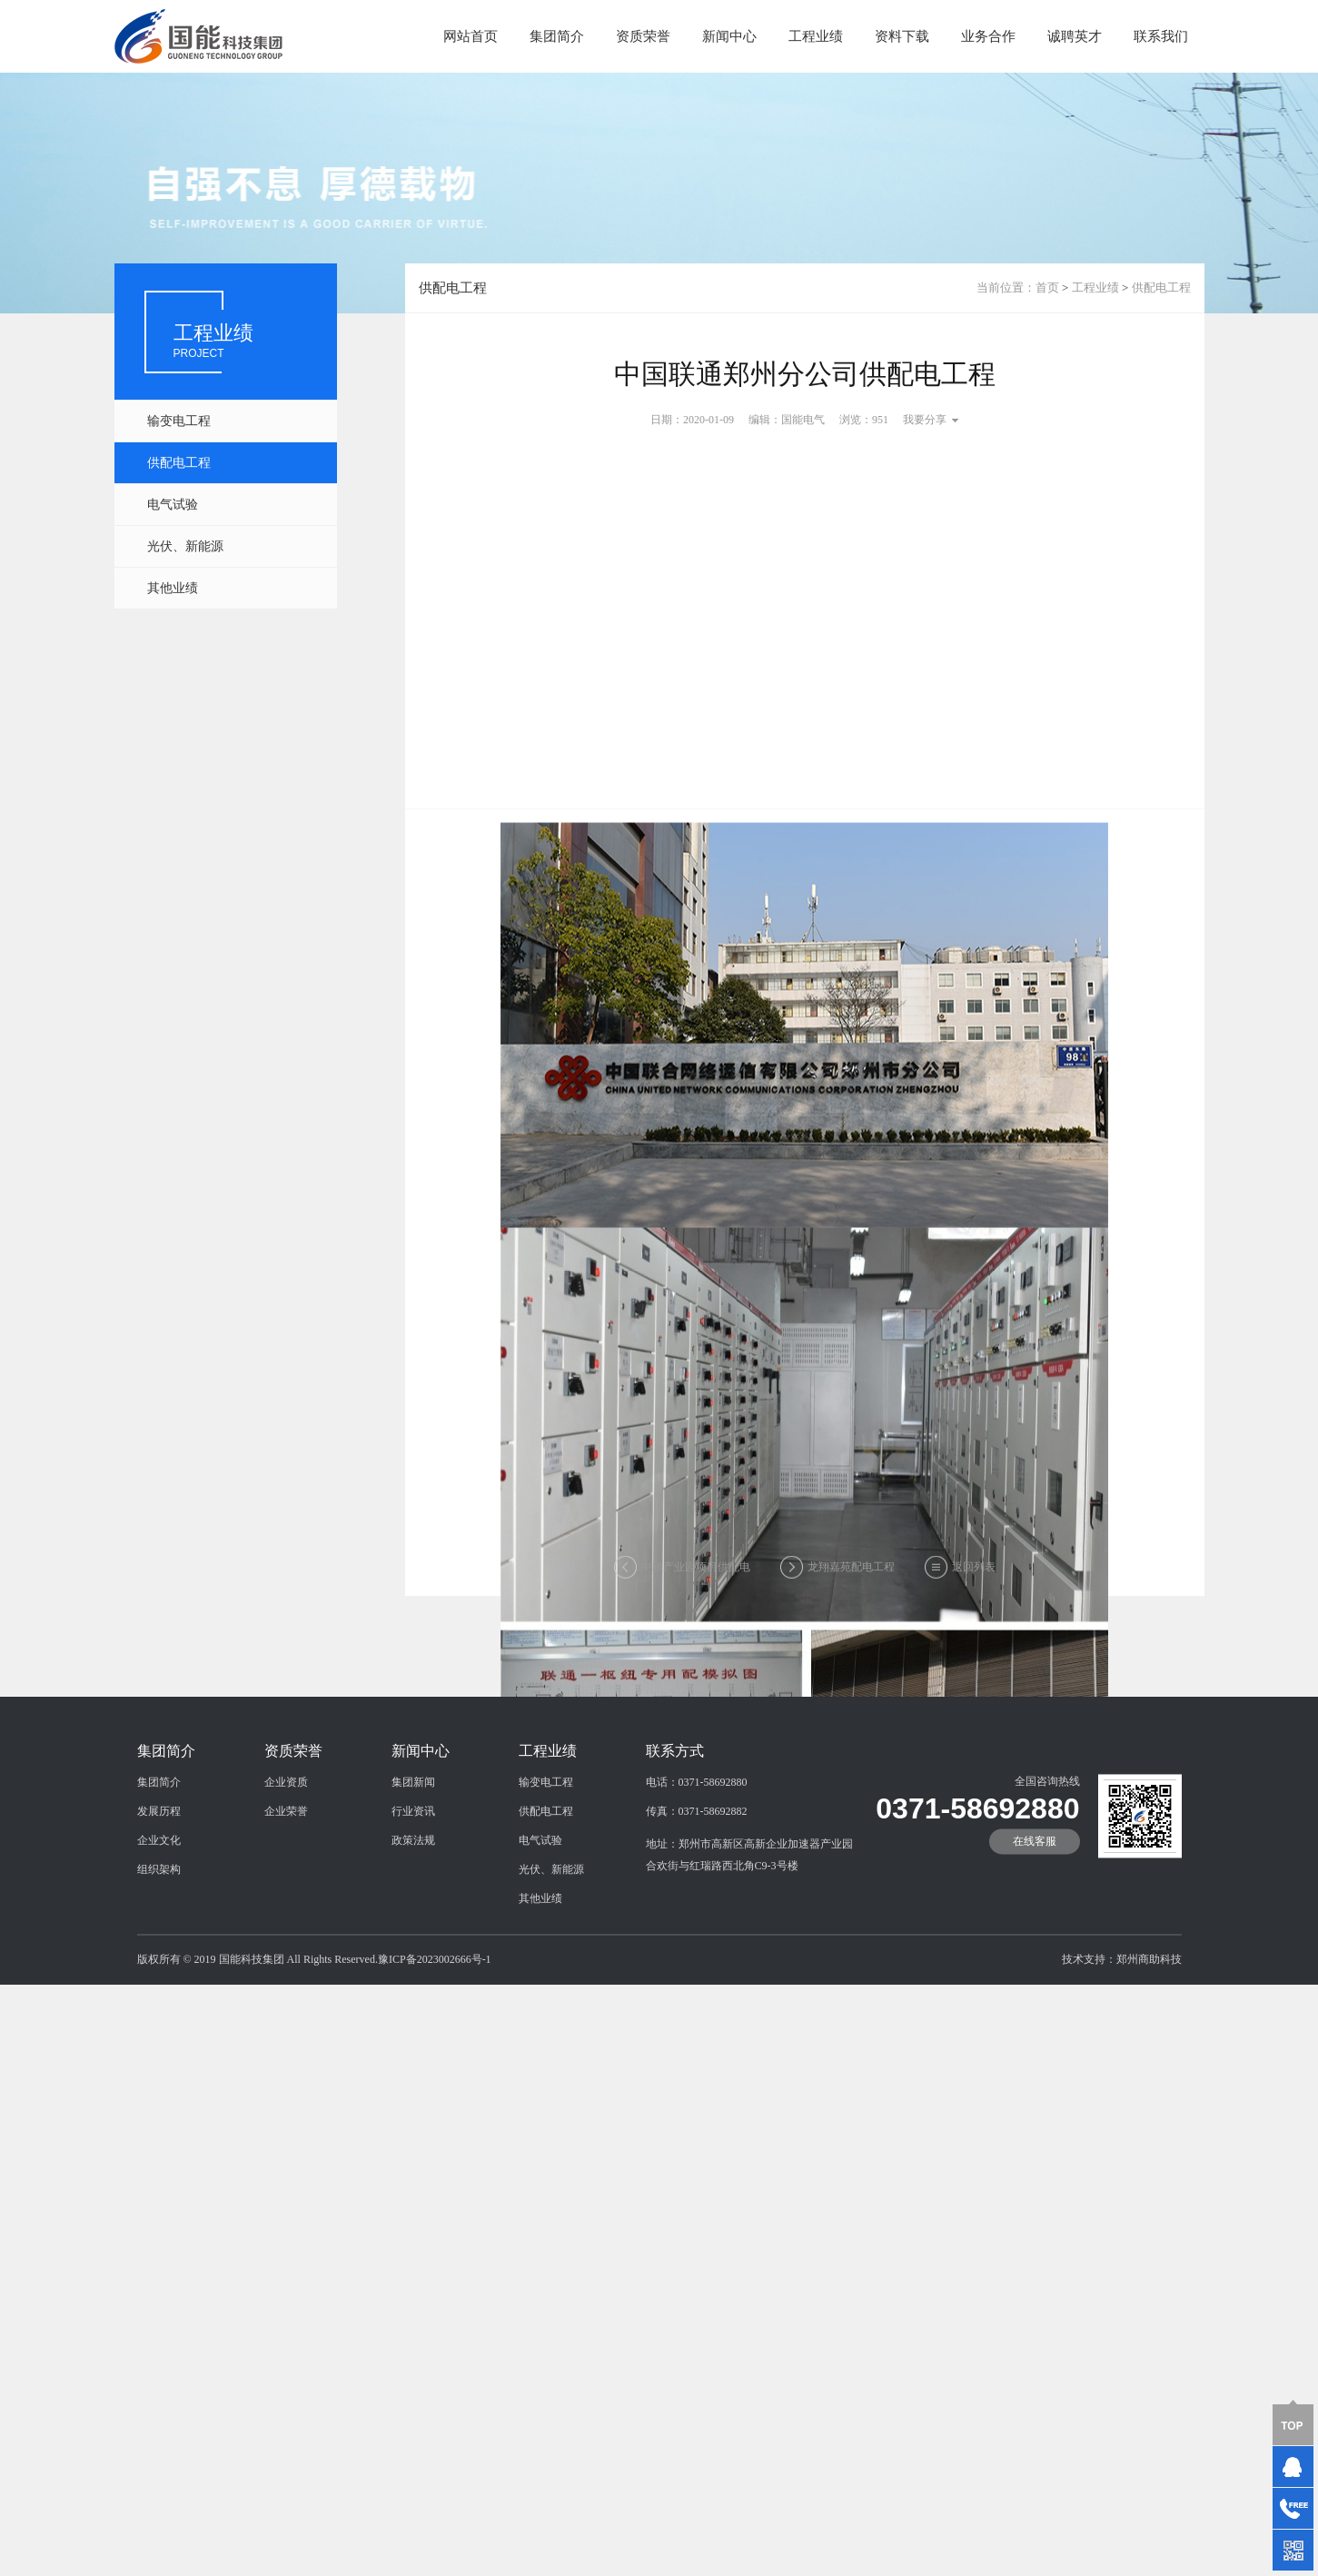 Image resolution: width=1318 pixels, height=2576 pixels. What do you see at coordinates (697, 1873) in the screenshot?
I see `传真：0371-58692882` at bounding box center [697, 1873].